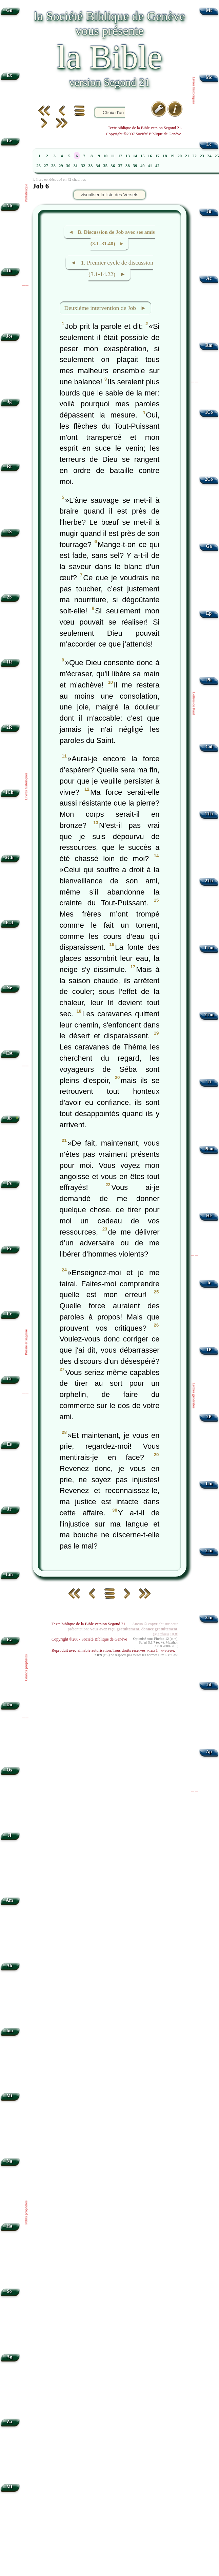  Describe the element at coordinates (9, 1313) in the screenshot. I see `Ec` at that location.